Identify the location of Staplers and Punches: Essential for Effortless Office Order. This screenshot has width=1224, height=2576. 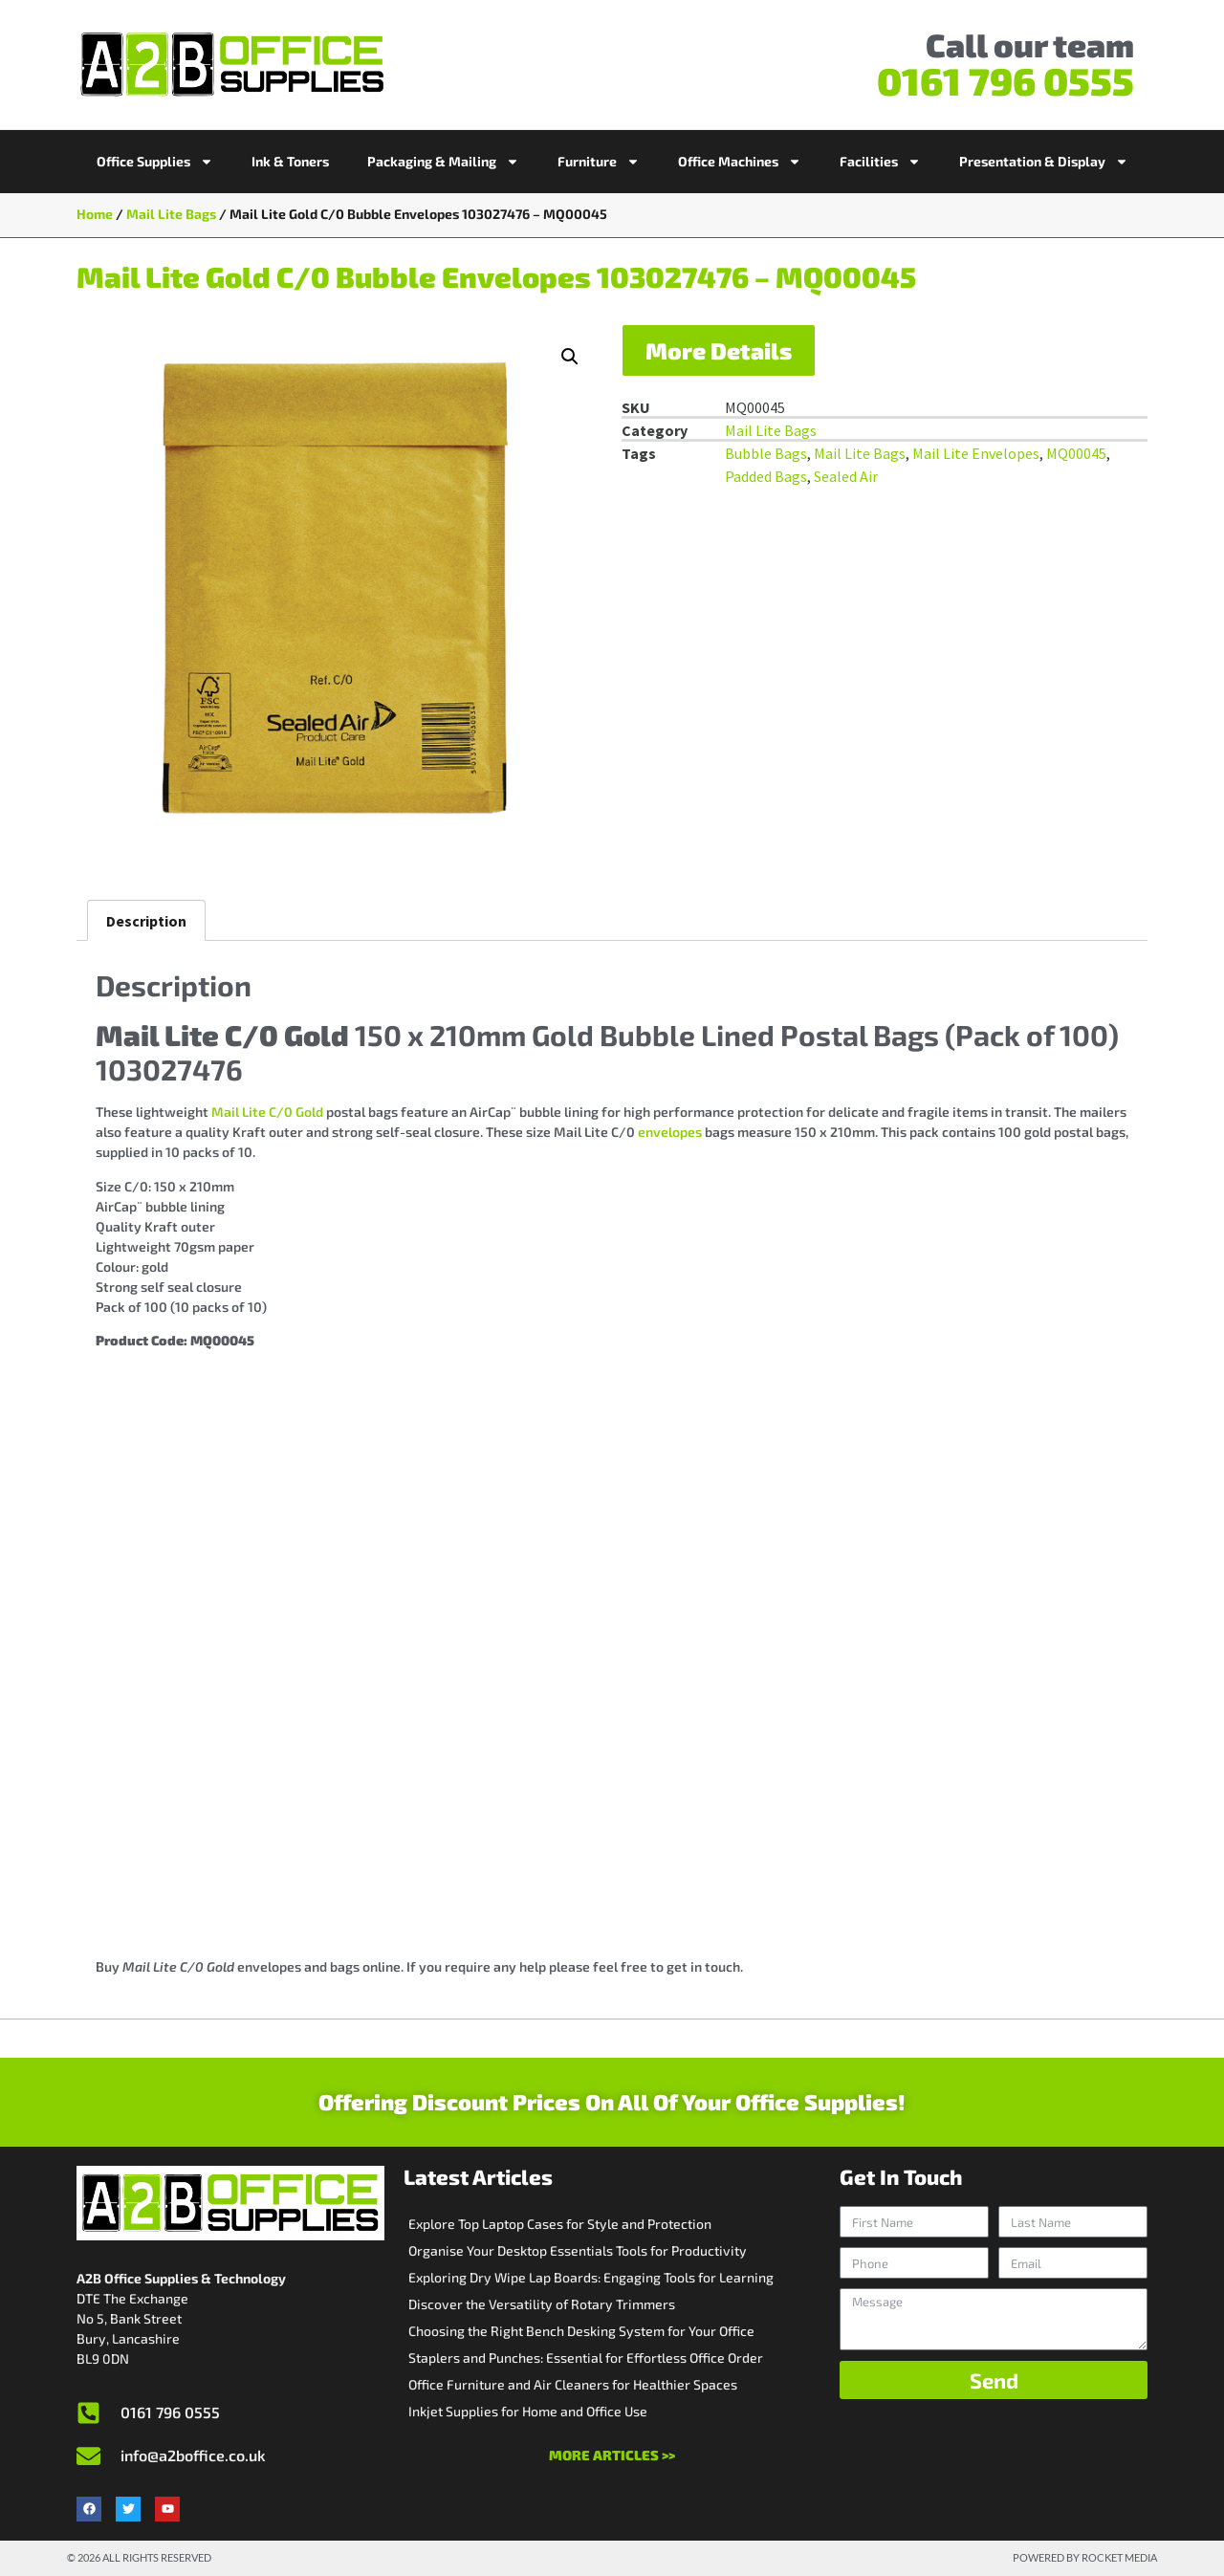
(585, 2357).